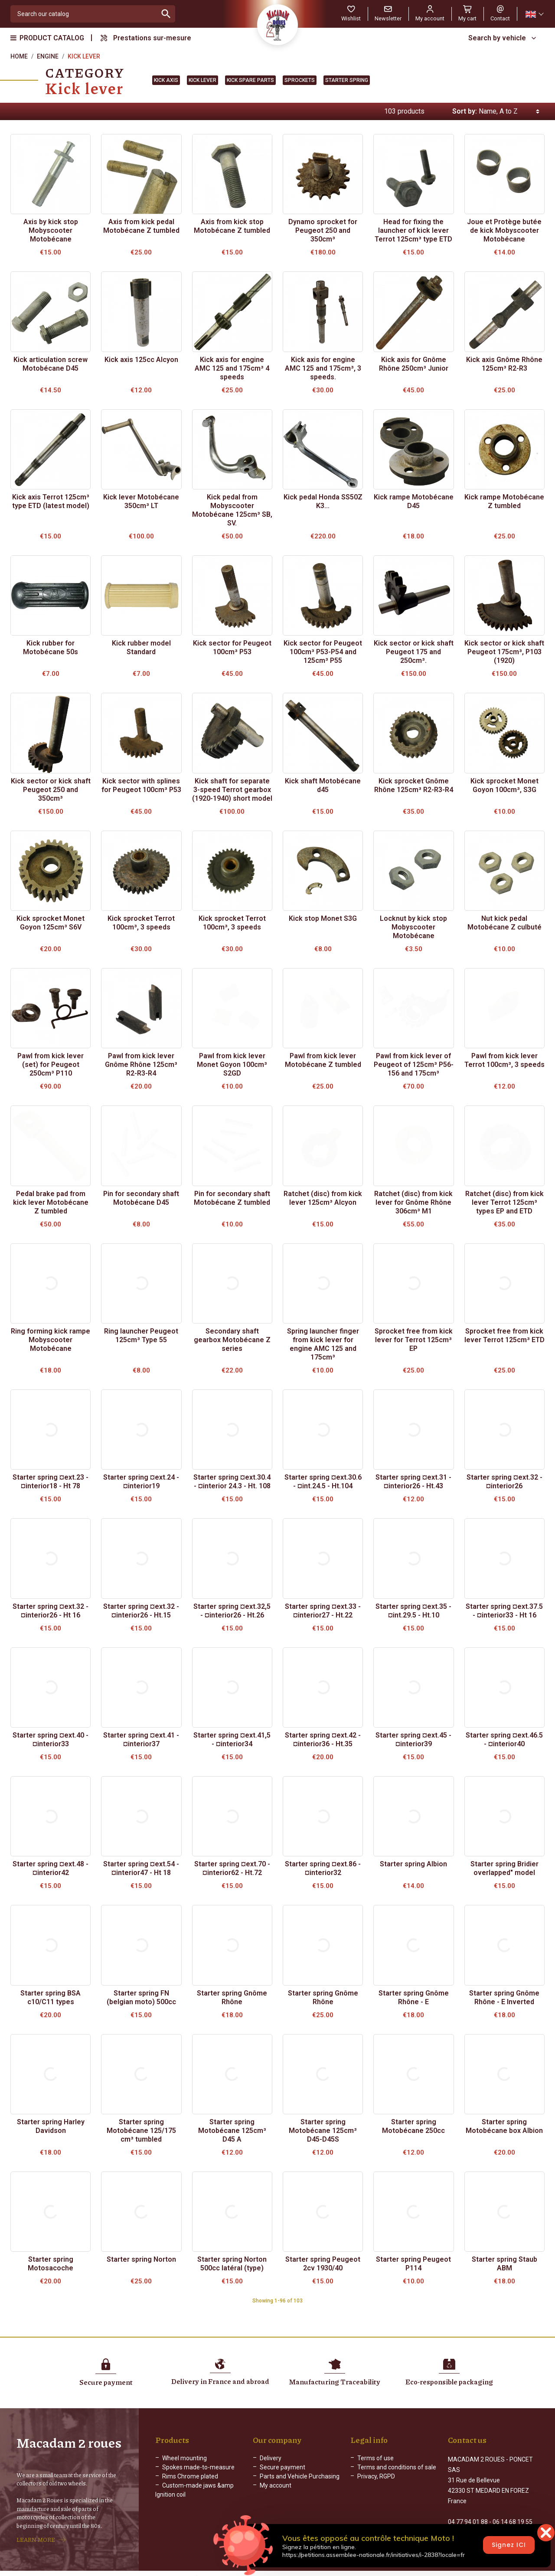 The height and width of the screenshot is (2576, 555). Describe the element at coordinates (504, 2126) in the screenshot. I see `Starter spring Motobécane box Albion` at that location.